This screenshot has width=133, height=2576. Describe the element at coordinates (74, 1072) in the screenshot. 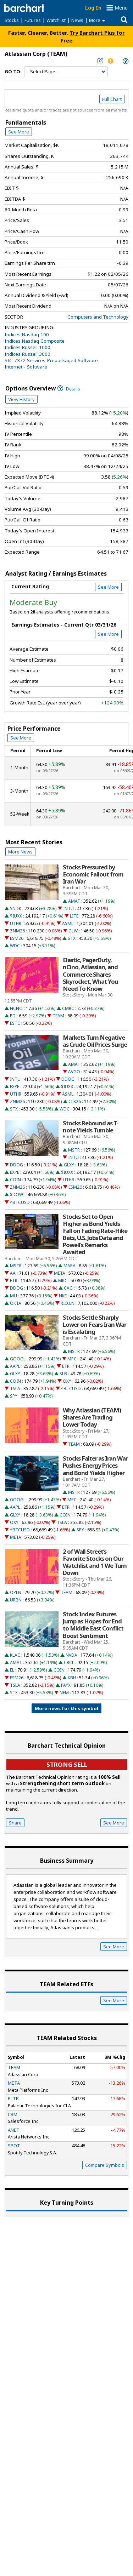

I see `AVGO` at that location.